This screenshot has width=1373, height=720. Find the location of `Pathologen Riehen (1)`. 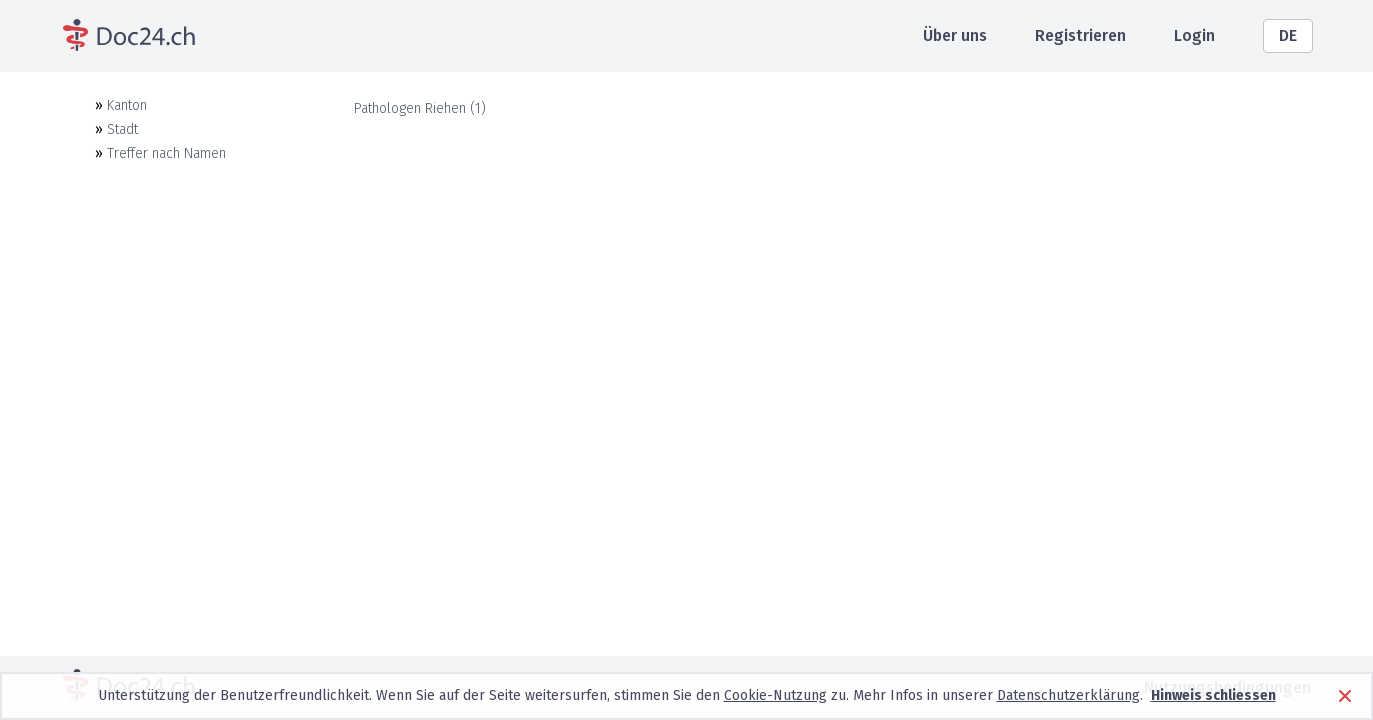

Pathologen Riehen (1) is located at coordinates (420, 108).